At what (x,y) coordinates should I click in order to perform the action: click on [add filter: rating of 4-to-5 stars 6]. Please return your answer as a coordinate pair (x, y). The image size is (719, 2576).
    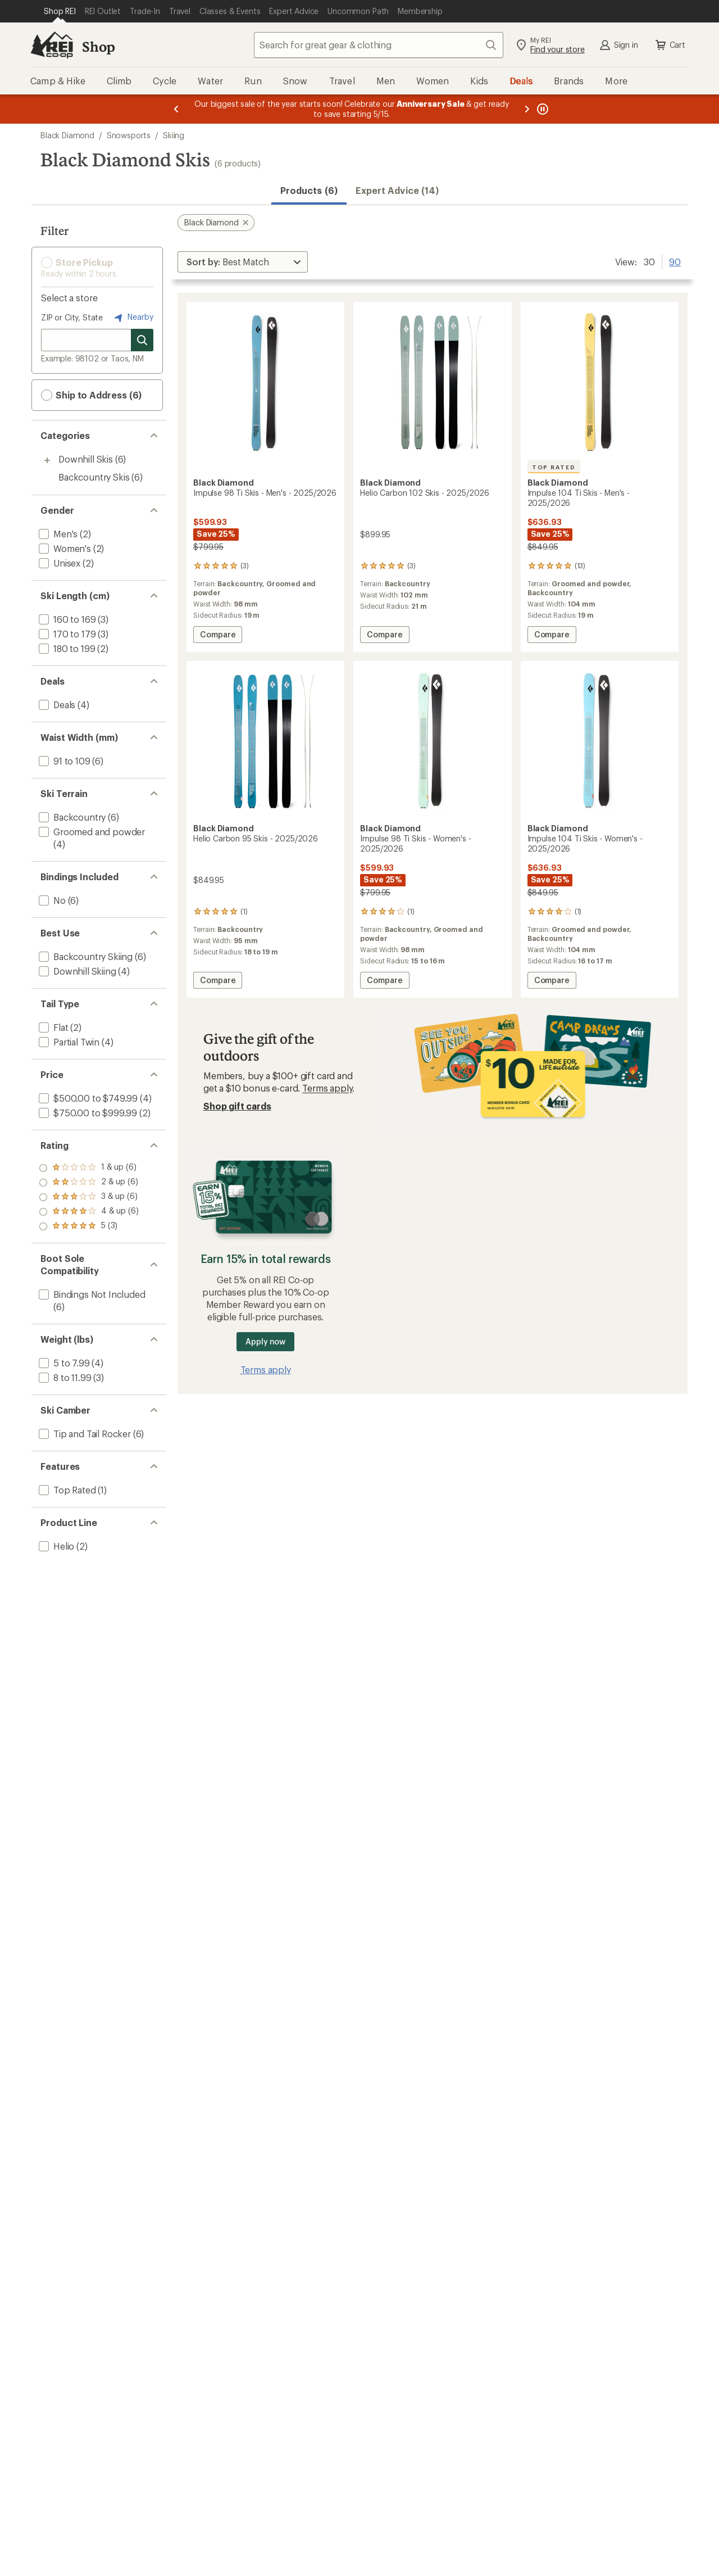
    Looking at the image, I should click on (88, 1182).